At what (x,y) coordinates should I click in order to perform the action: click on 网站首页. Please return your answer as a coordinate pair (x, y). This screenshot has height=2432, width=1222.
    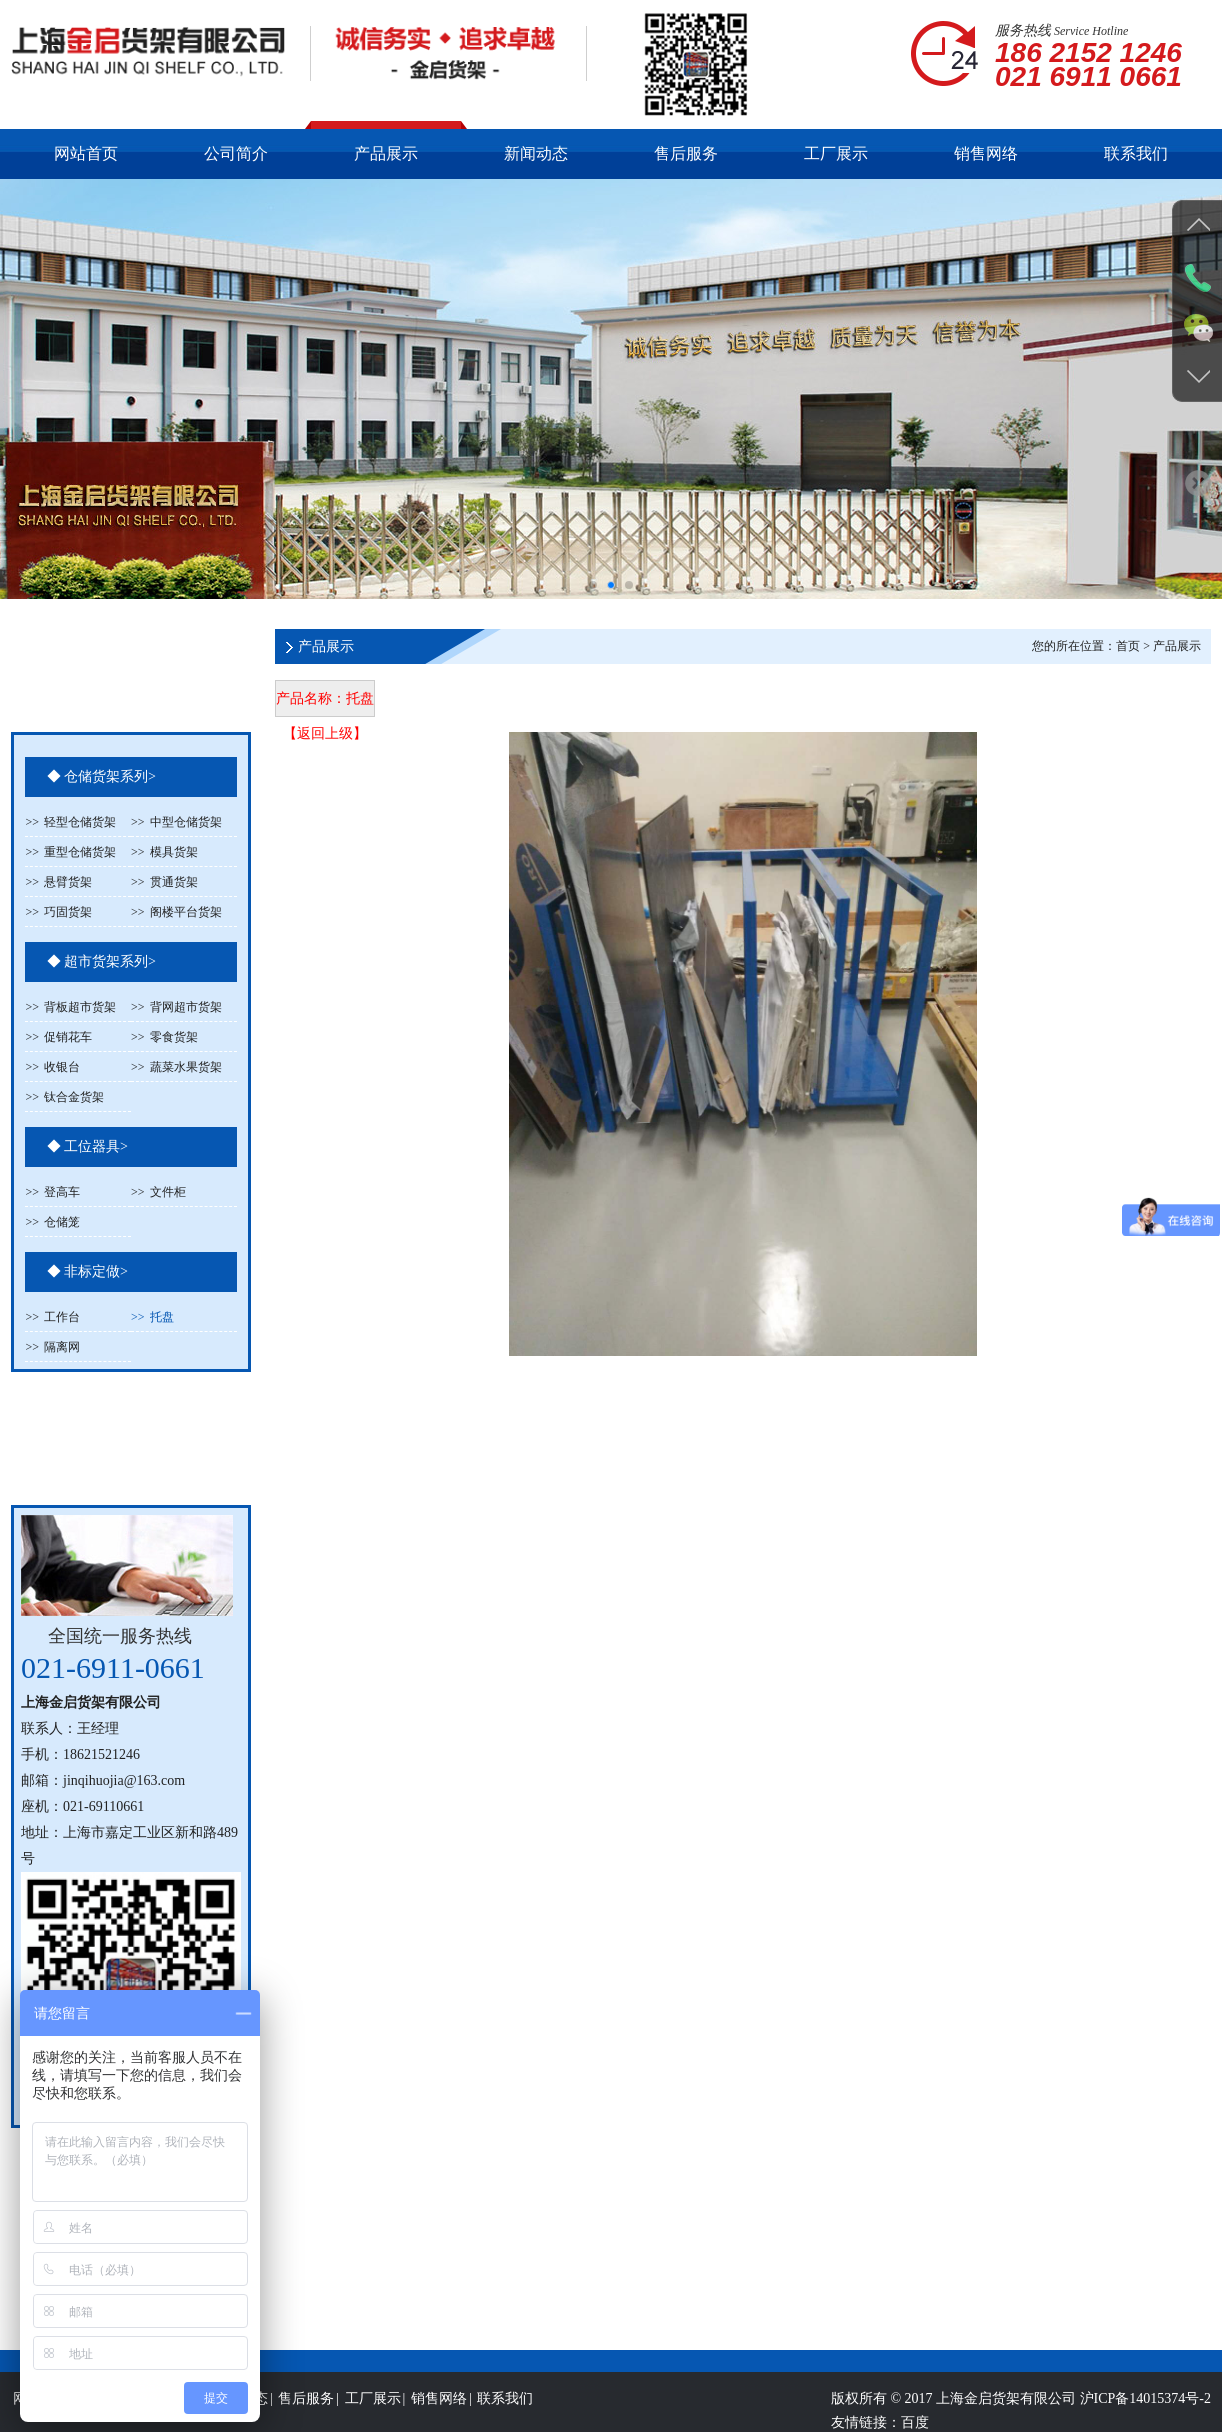
    Looking at the image, I should click on (86, 153).